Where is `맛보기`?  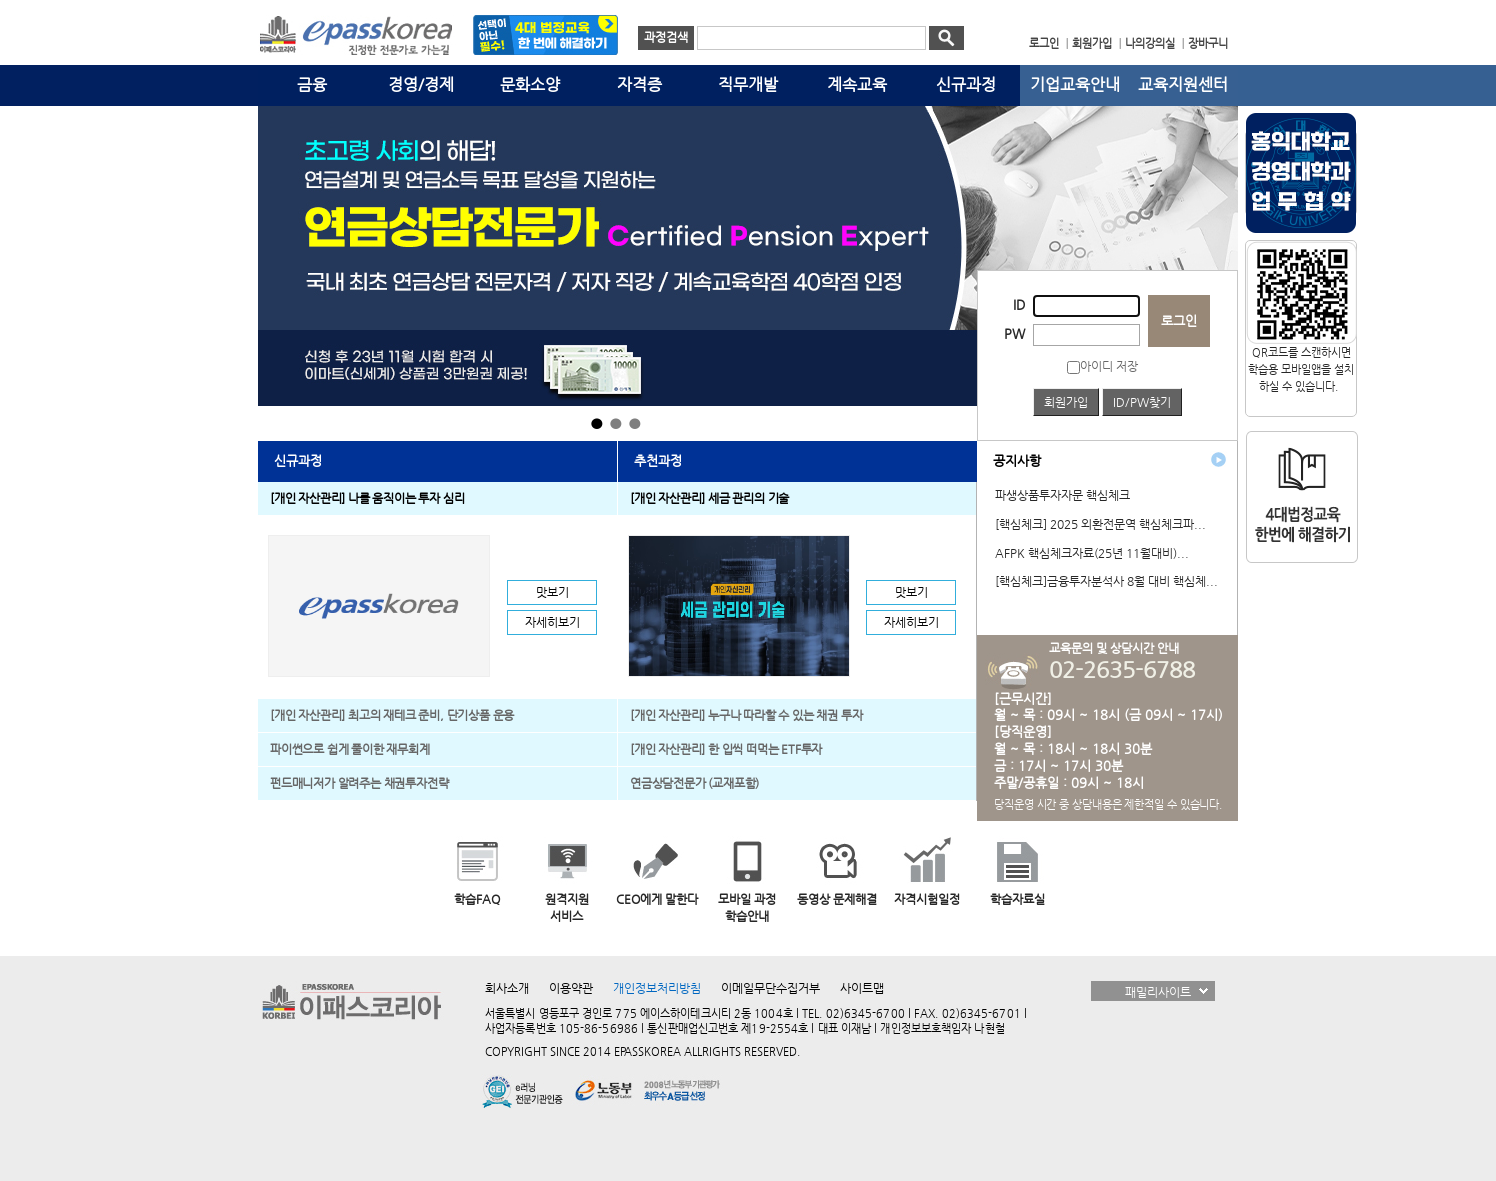 맛보기 is located at coordinates (552, 592).